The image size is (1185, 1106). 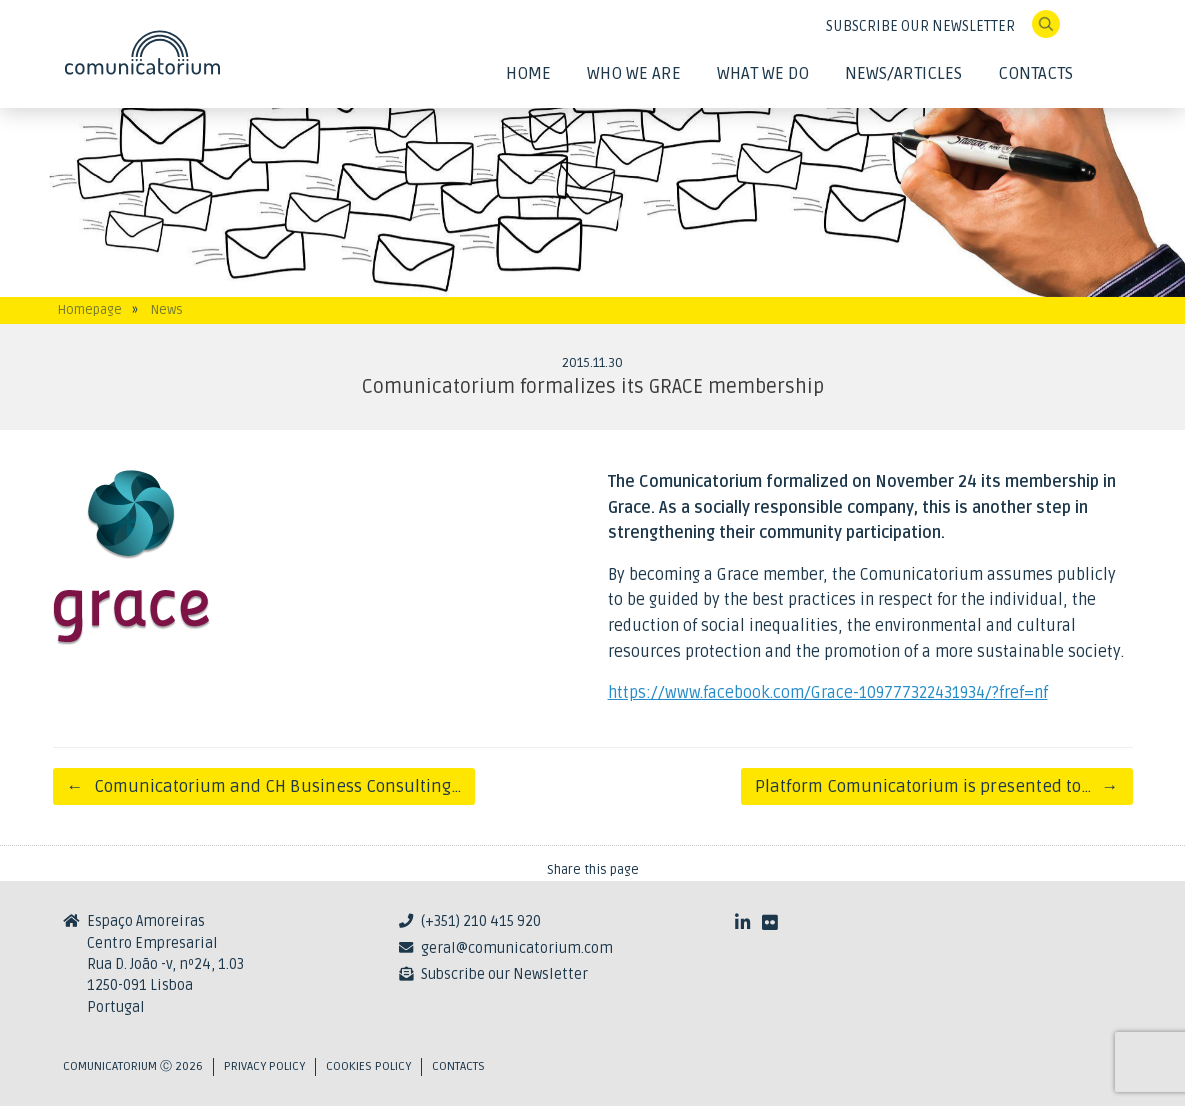 I want to click on Home, so click(x=528, y=73).